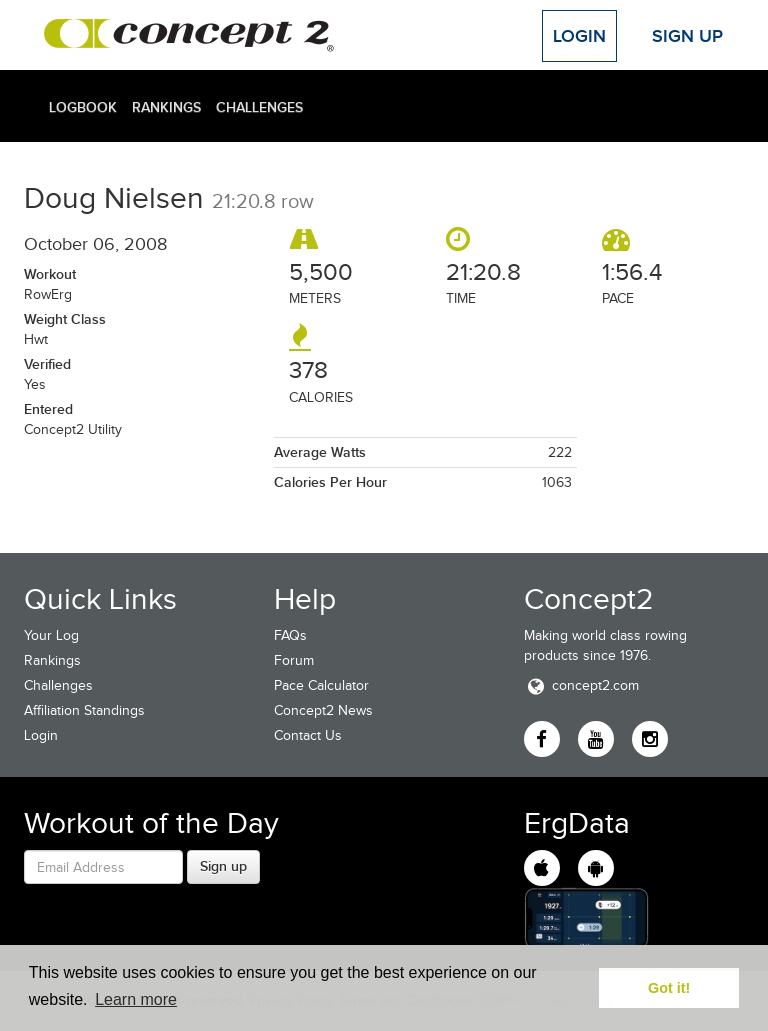 The width and height of the screenshot is (768, 1031). Describe the element at coordinates (581, 685) in the screenshot. I see `concept2.com` at that location.